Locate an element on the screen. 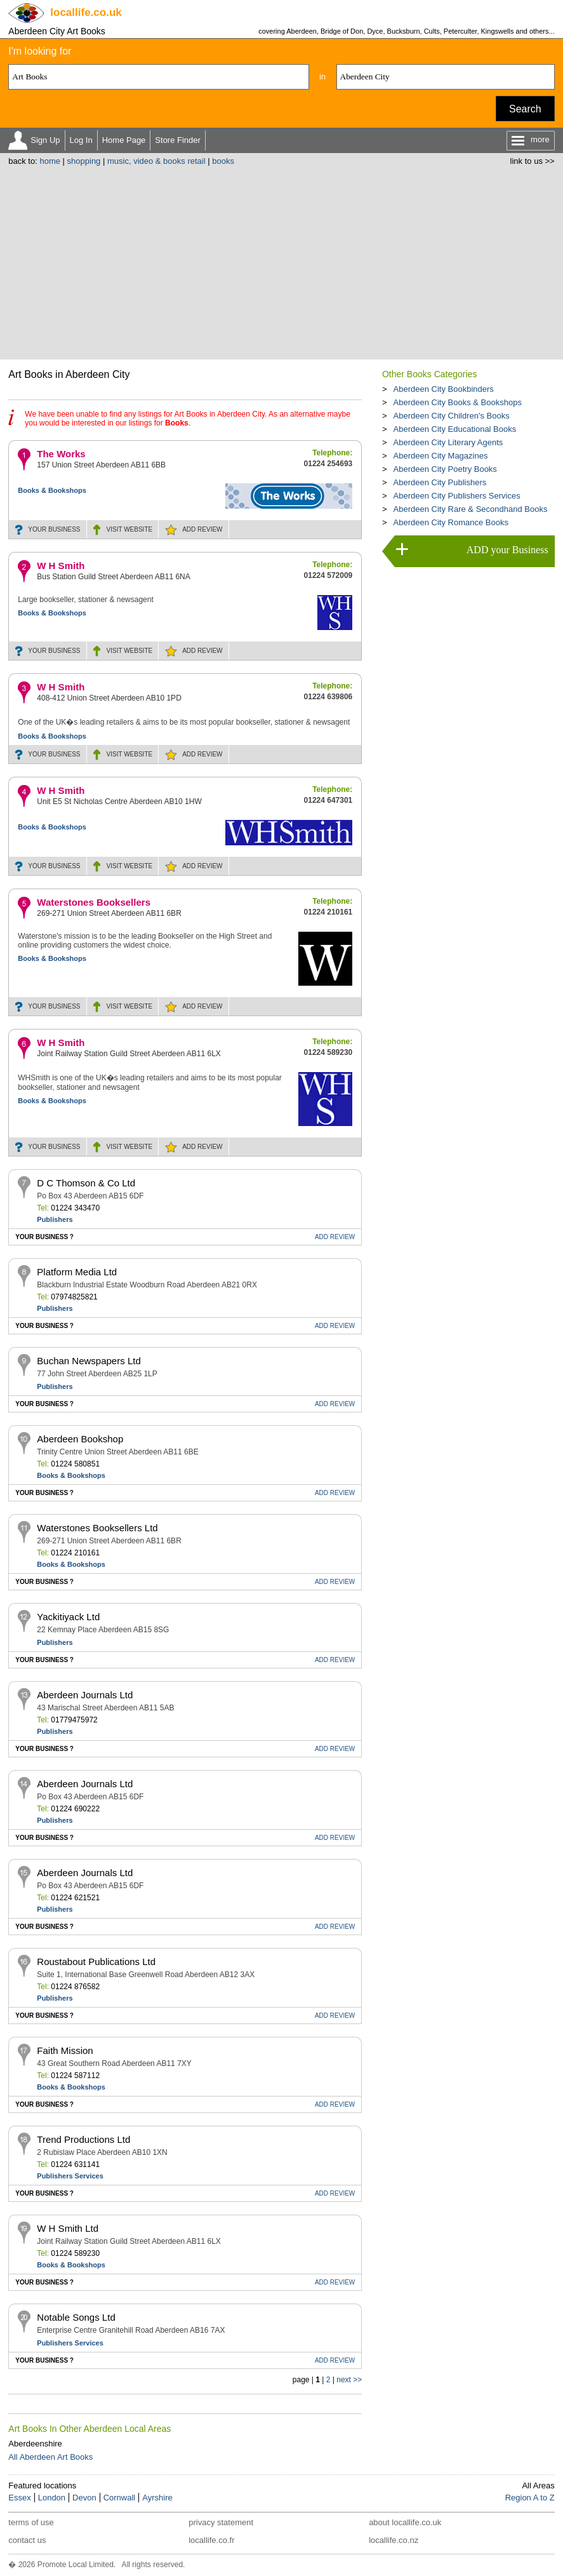 The image size is (563, 2576). Buchan Newspapers Ltd is located at coordinates (88, 1360).